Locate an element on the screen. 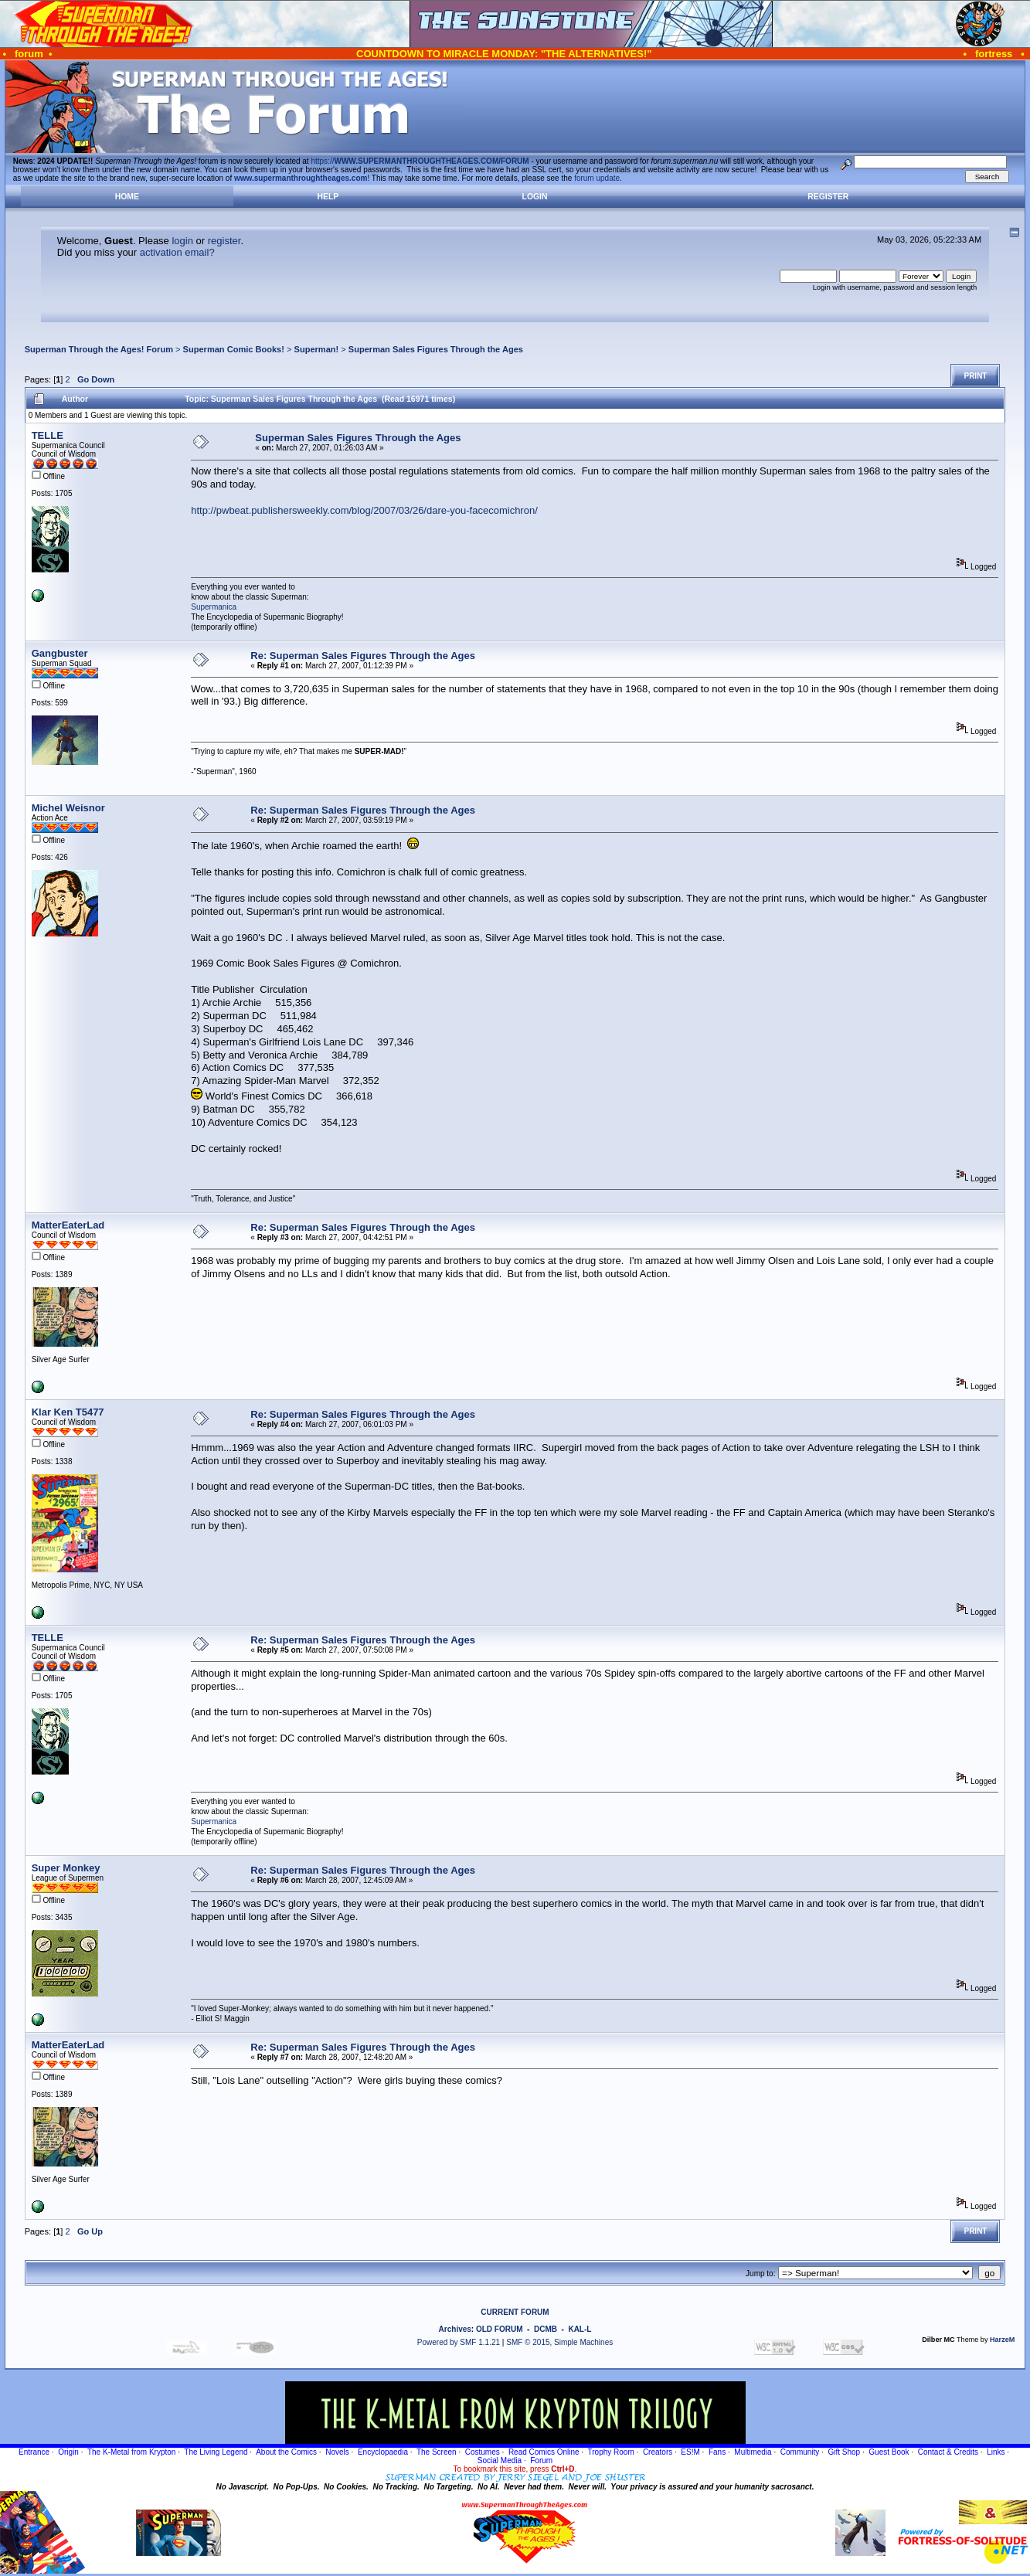 This screenshot has width=1030, height=2576. Superman Sales Figures Through the Ages is located at coordinates (435, 349).